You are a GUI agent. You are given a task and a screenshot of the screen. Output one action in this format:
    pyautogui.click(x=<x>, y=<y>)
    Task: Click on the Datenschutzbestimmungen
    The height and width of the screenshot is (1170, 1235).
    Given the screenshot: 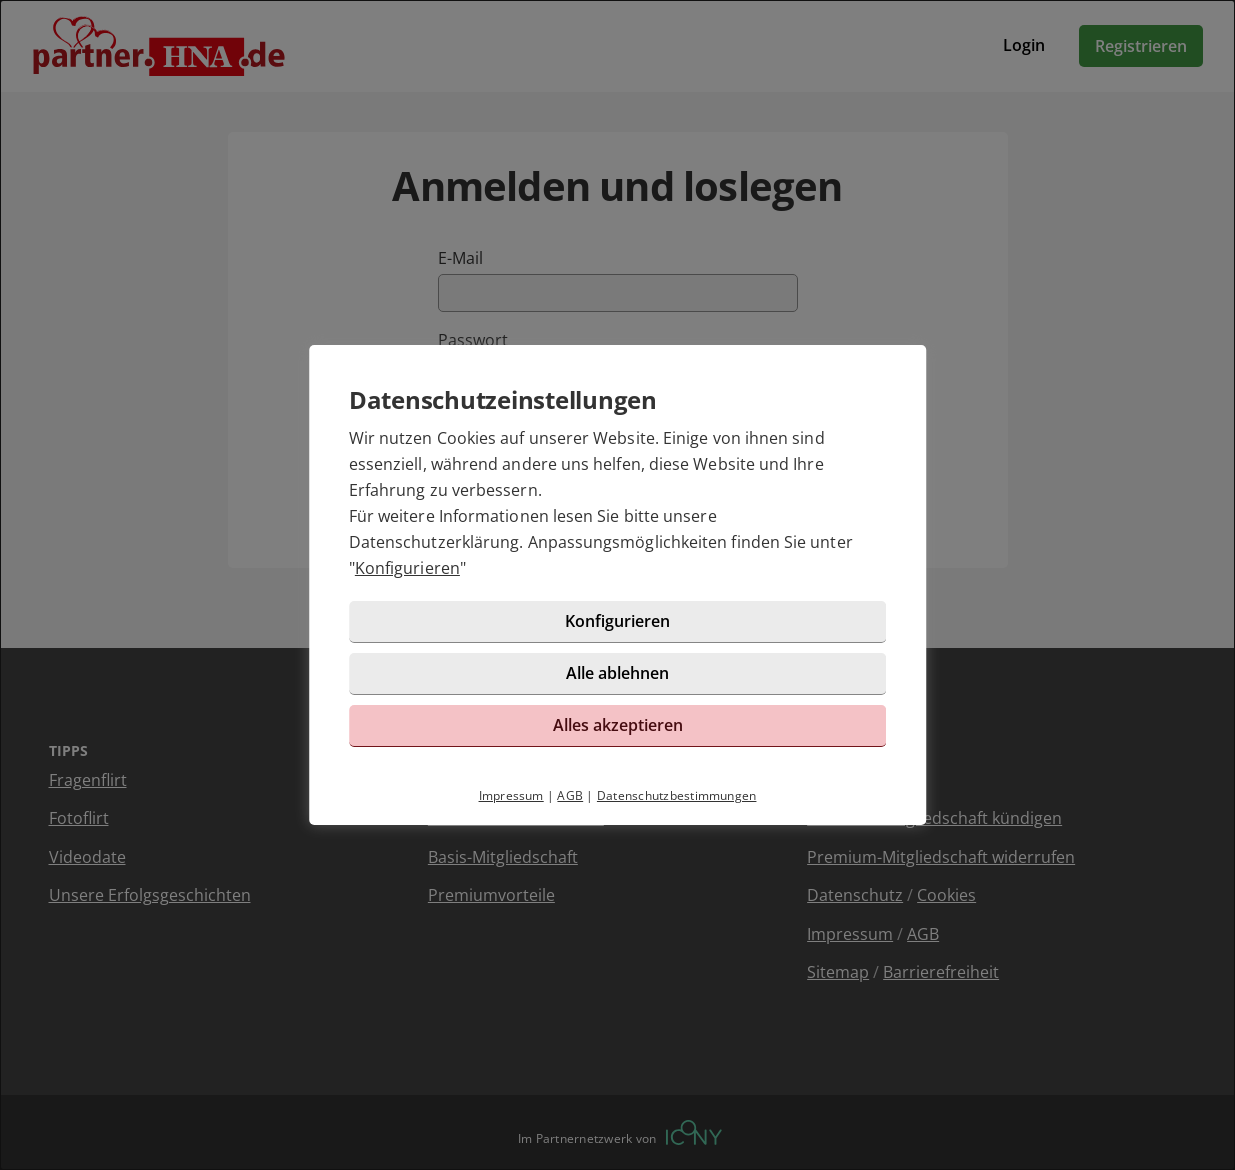 What is the action you would take?
    pyautogui.click(x=677, y=795)
    